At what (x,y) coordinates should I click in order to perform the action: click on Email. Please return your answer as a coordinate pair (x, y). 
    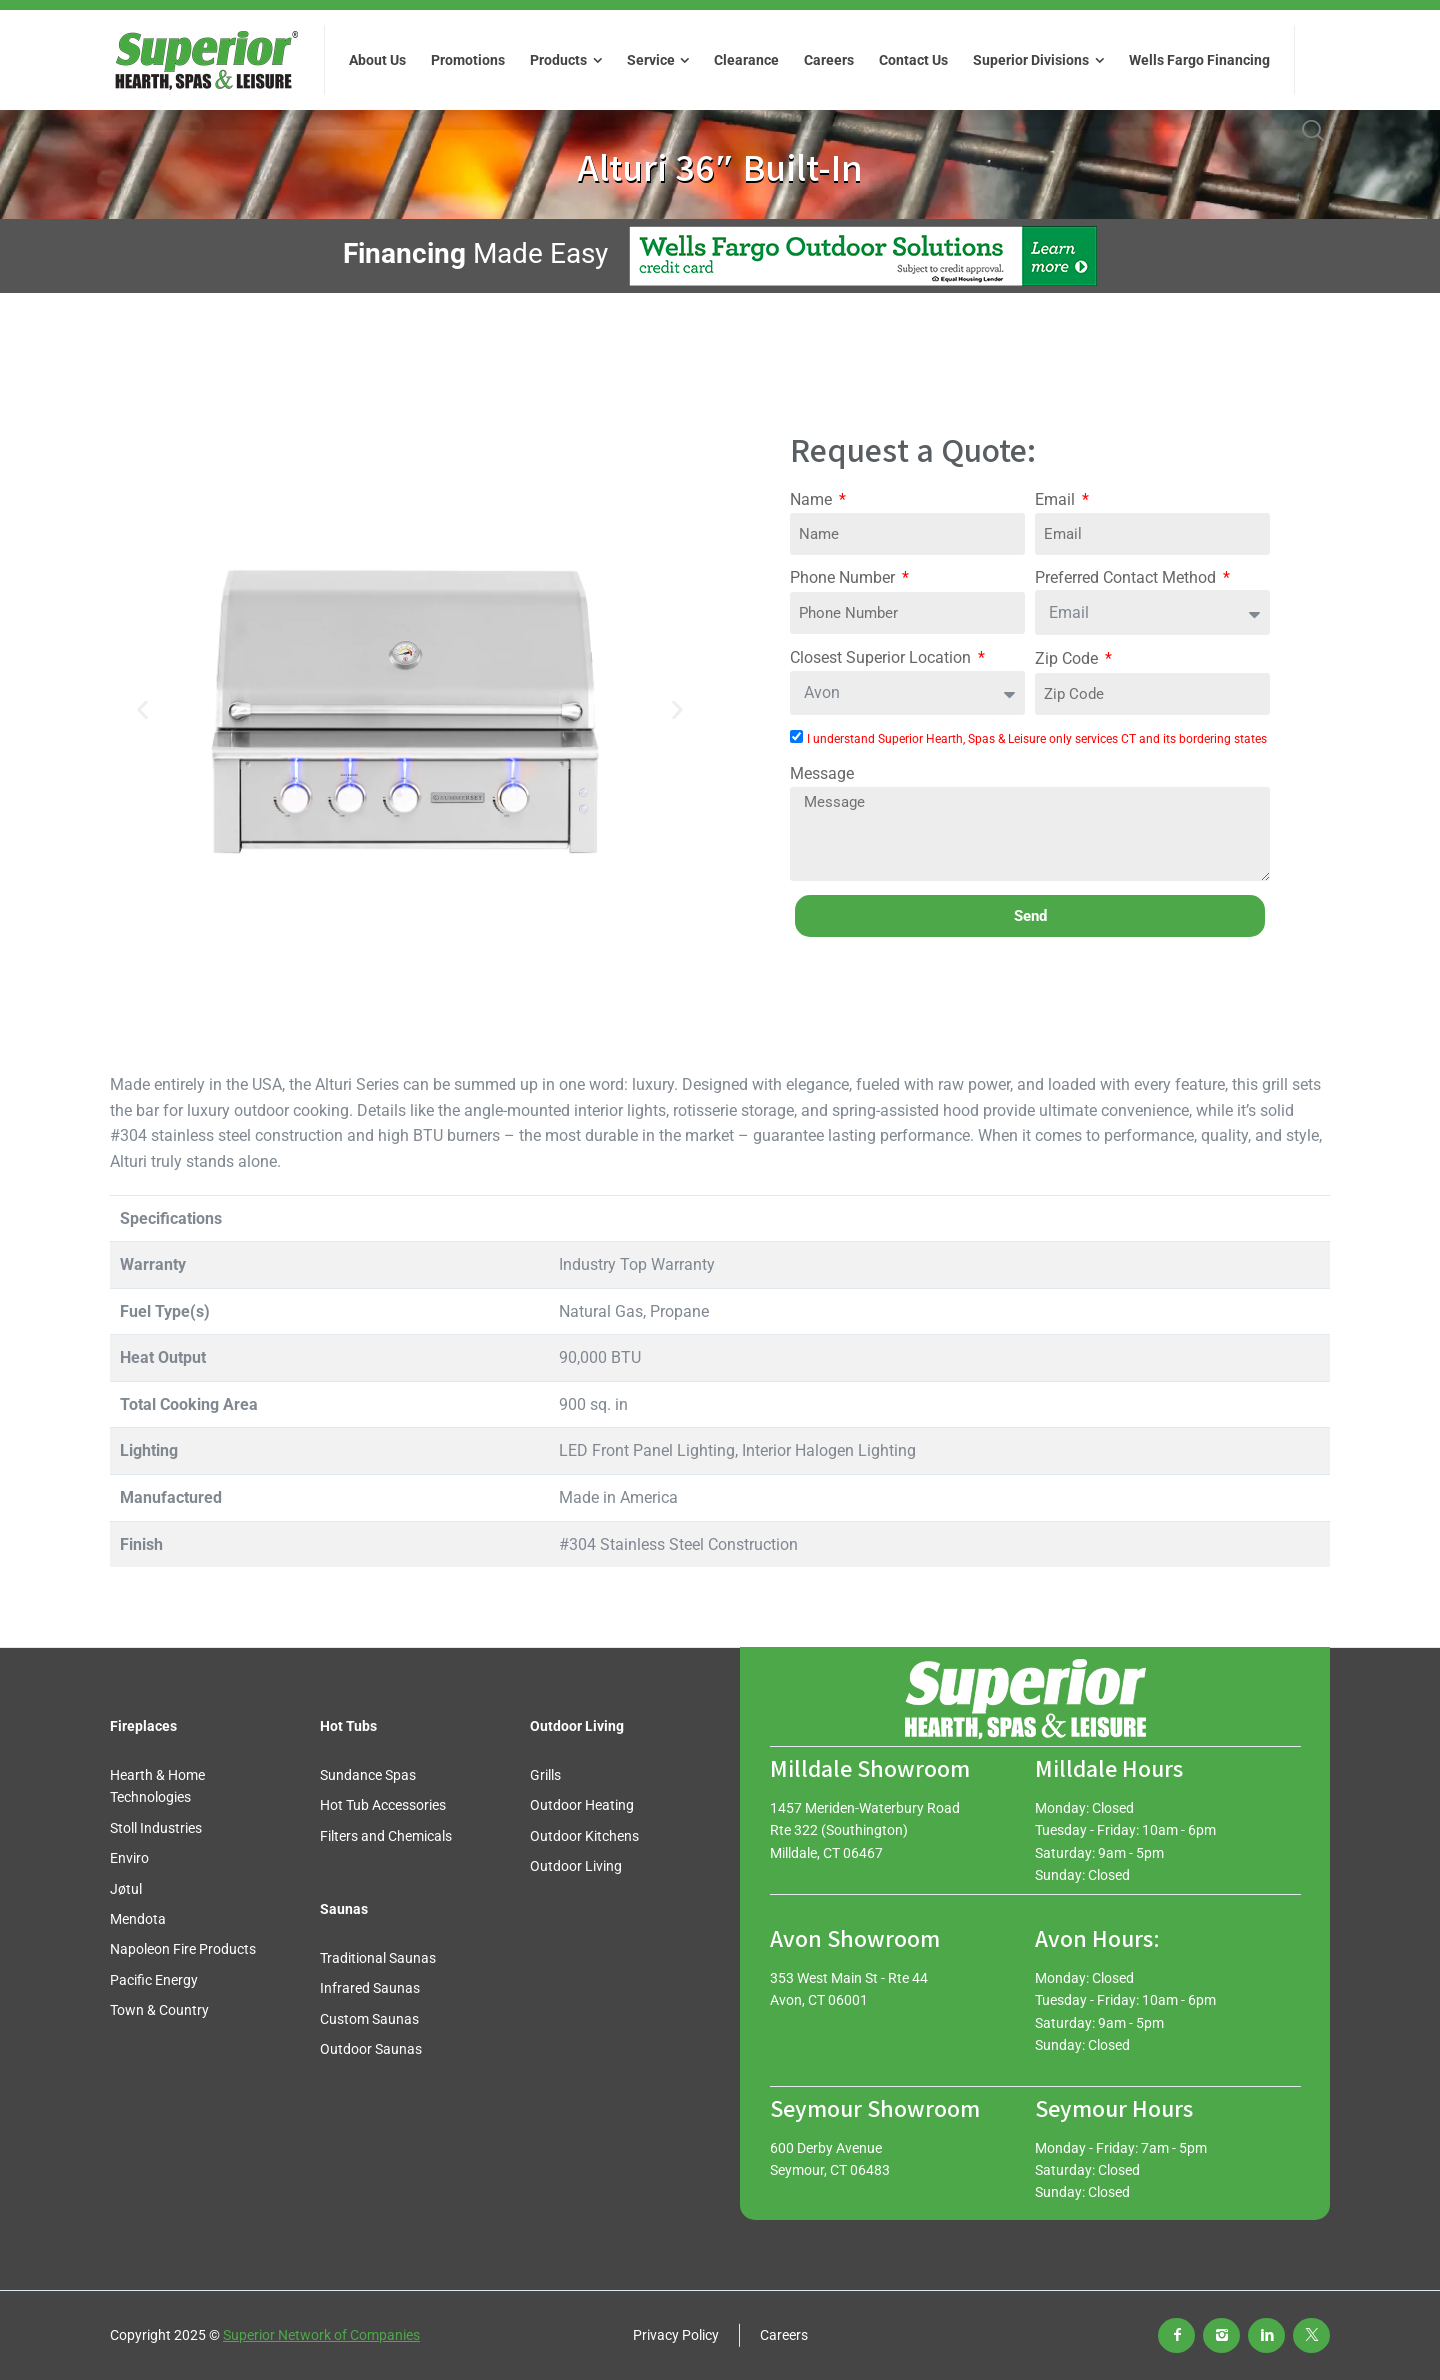
    Looking at the image, I should click on (1057, 499).